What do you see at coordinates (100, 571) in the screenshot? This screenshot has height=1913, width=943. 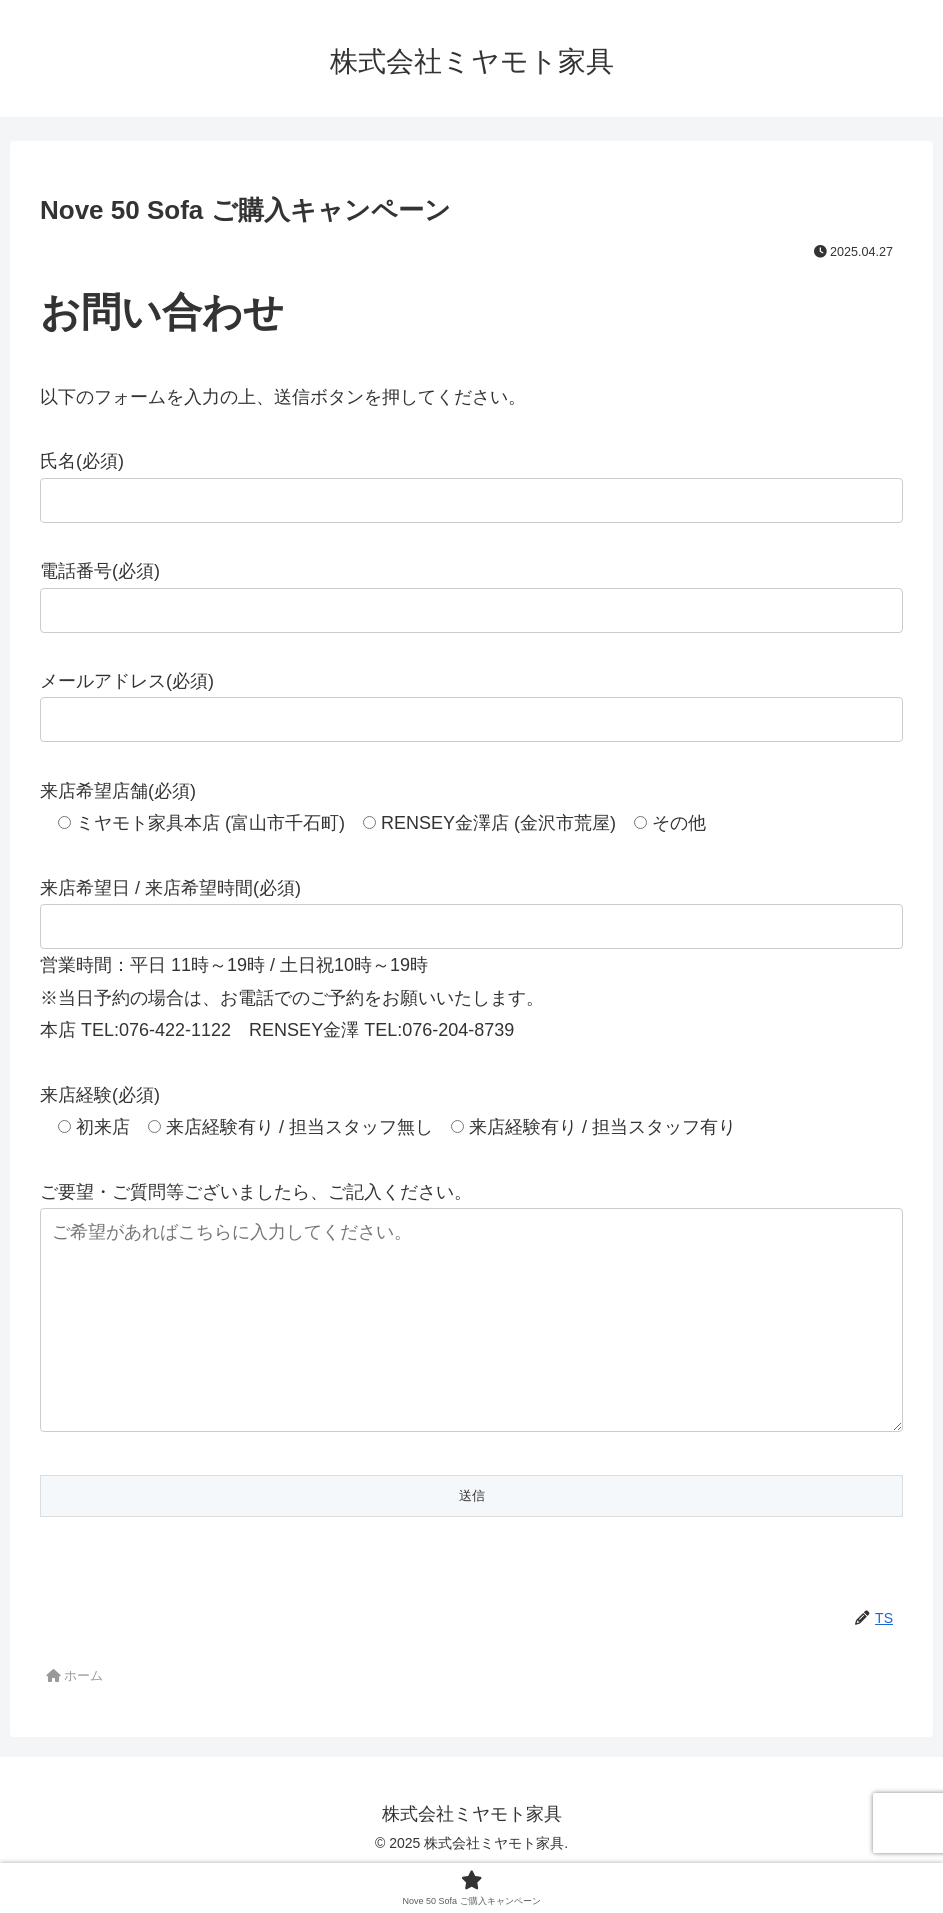 I see `電話番号(必須)` at bounding box center [100, 571].